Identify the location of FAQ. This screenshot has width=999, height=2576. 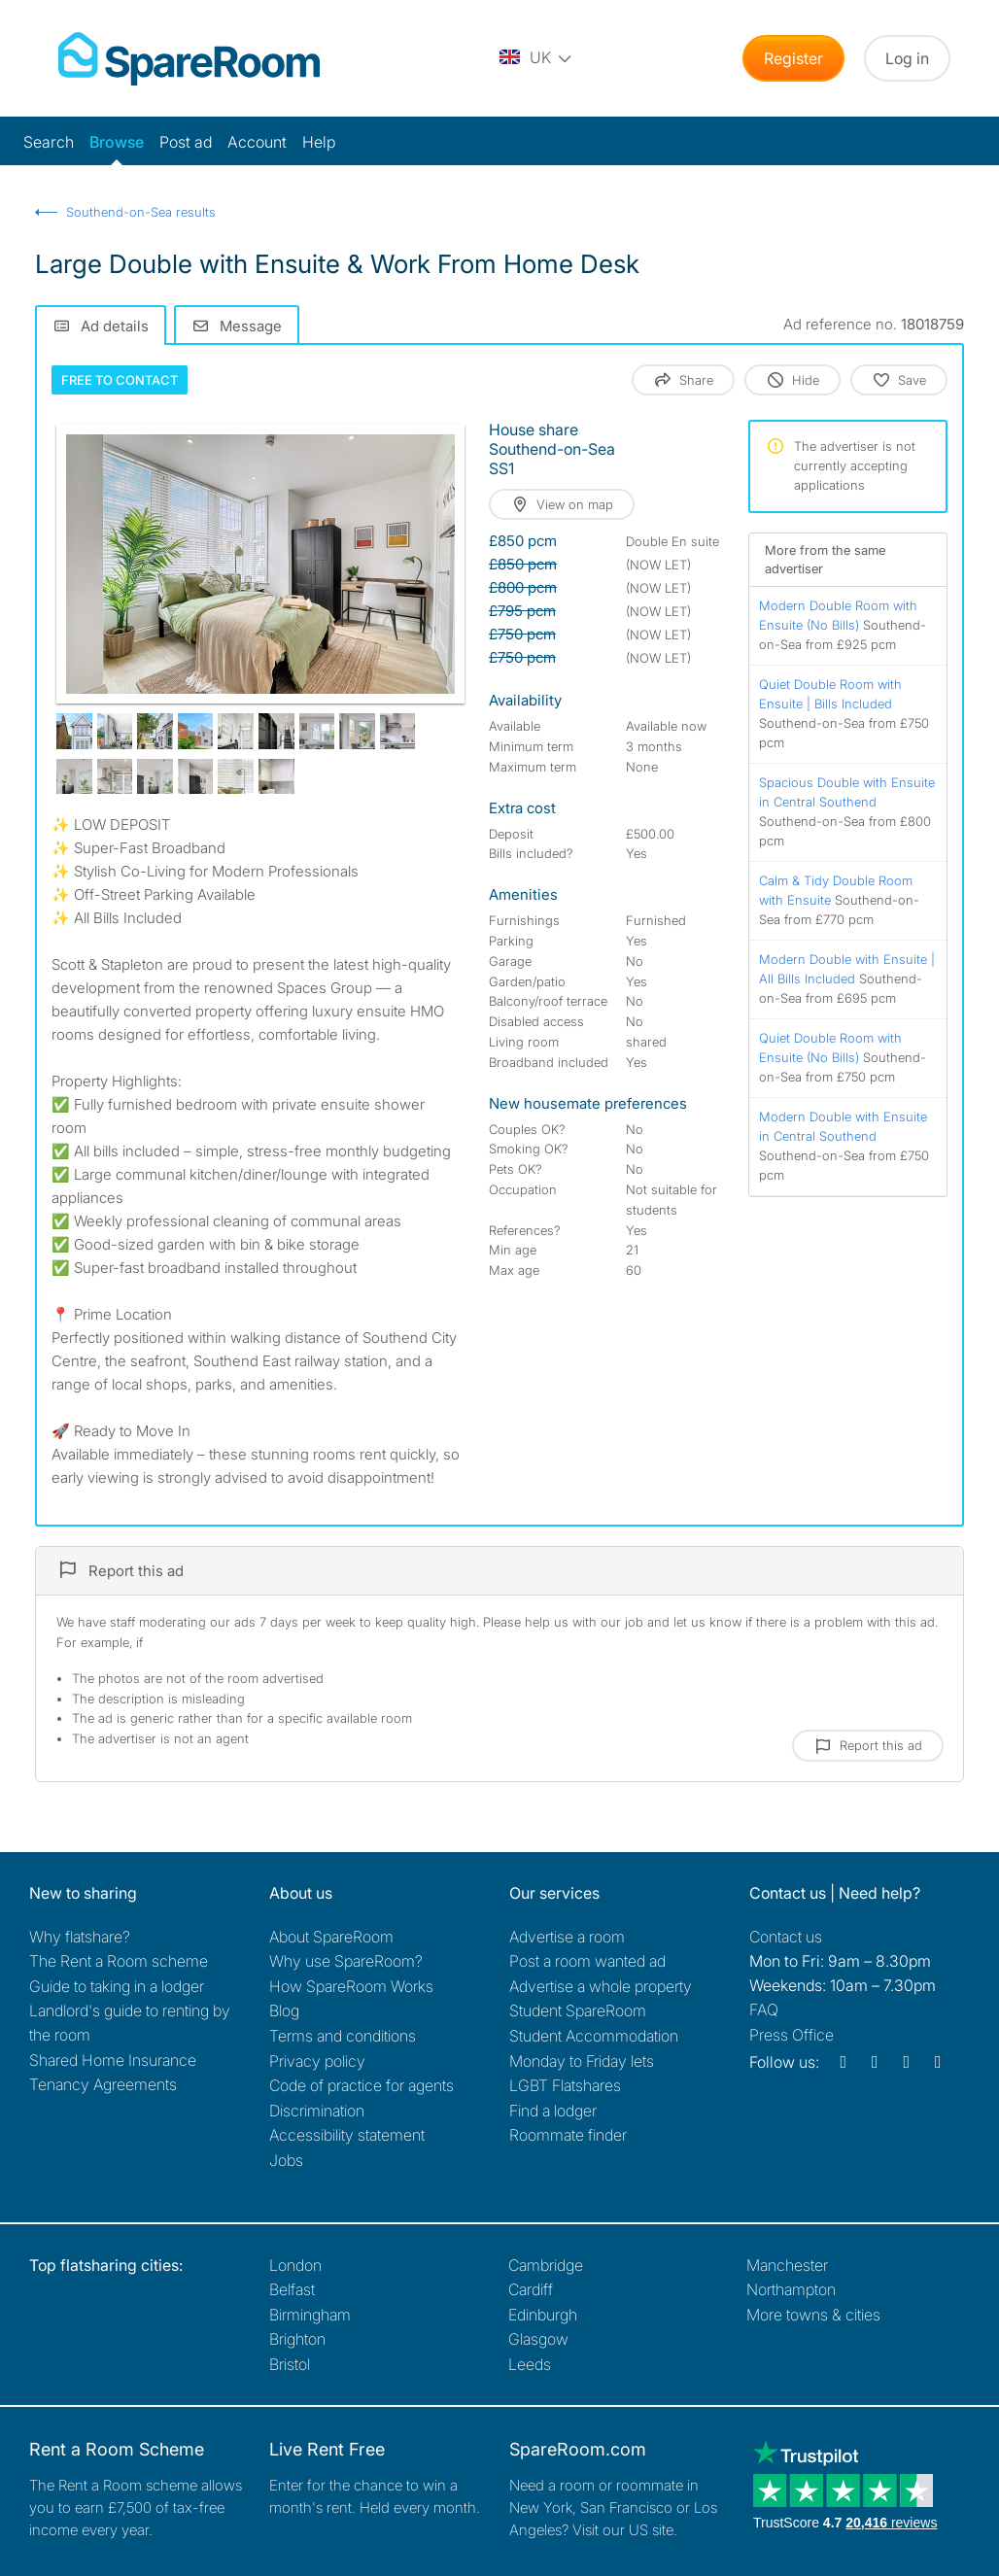
(763, 2009).